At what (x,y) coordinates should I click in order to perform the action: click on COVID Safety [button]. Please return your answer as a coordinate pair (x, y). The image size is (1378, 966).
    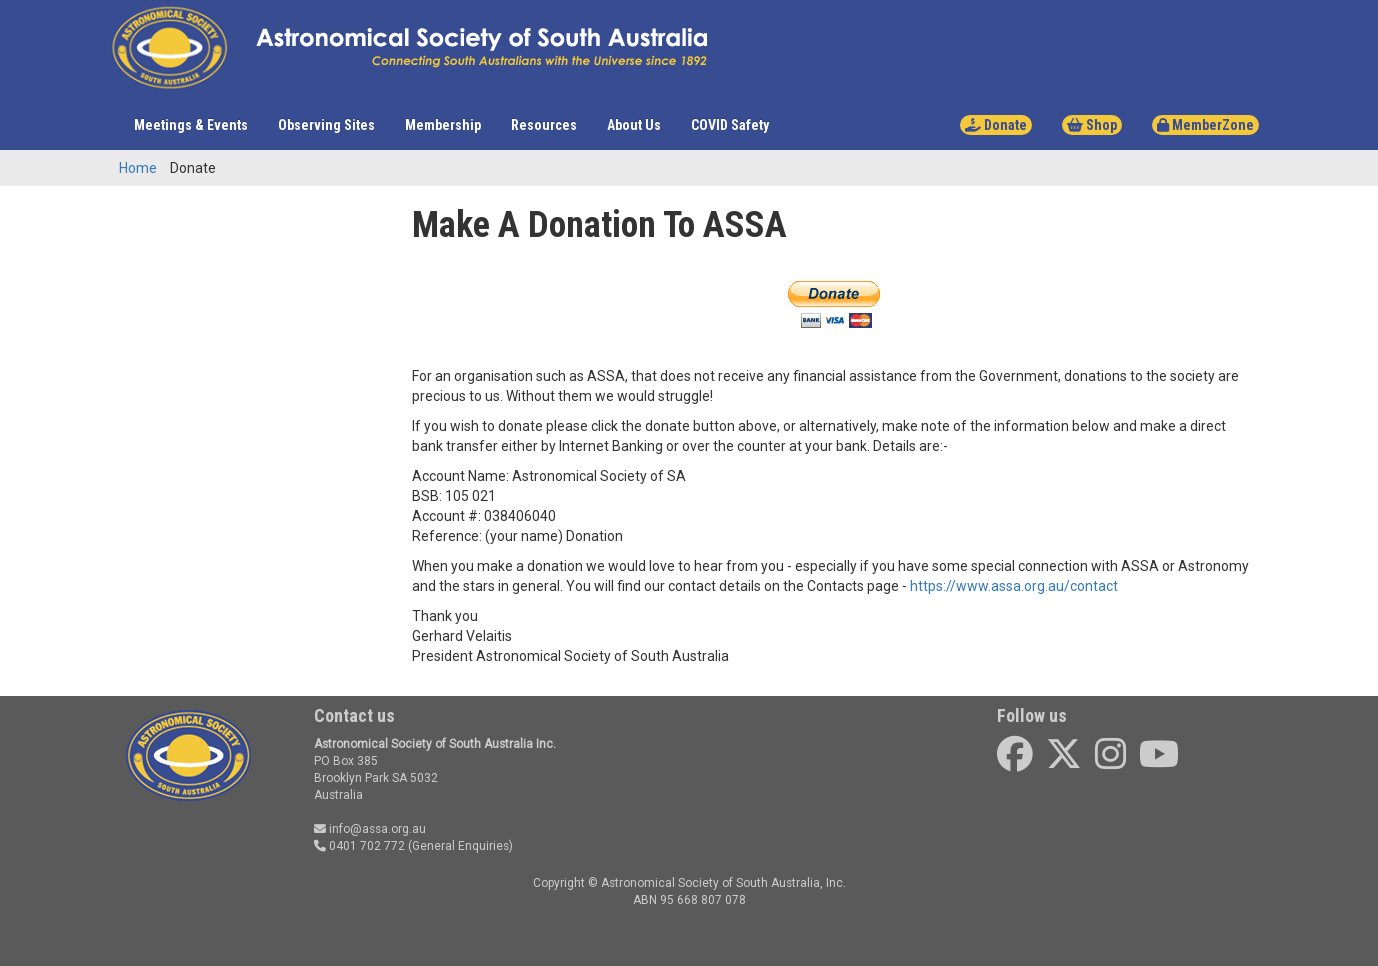
    Looking at the image, I should click on (730, 125).